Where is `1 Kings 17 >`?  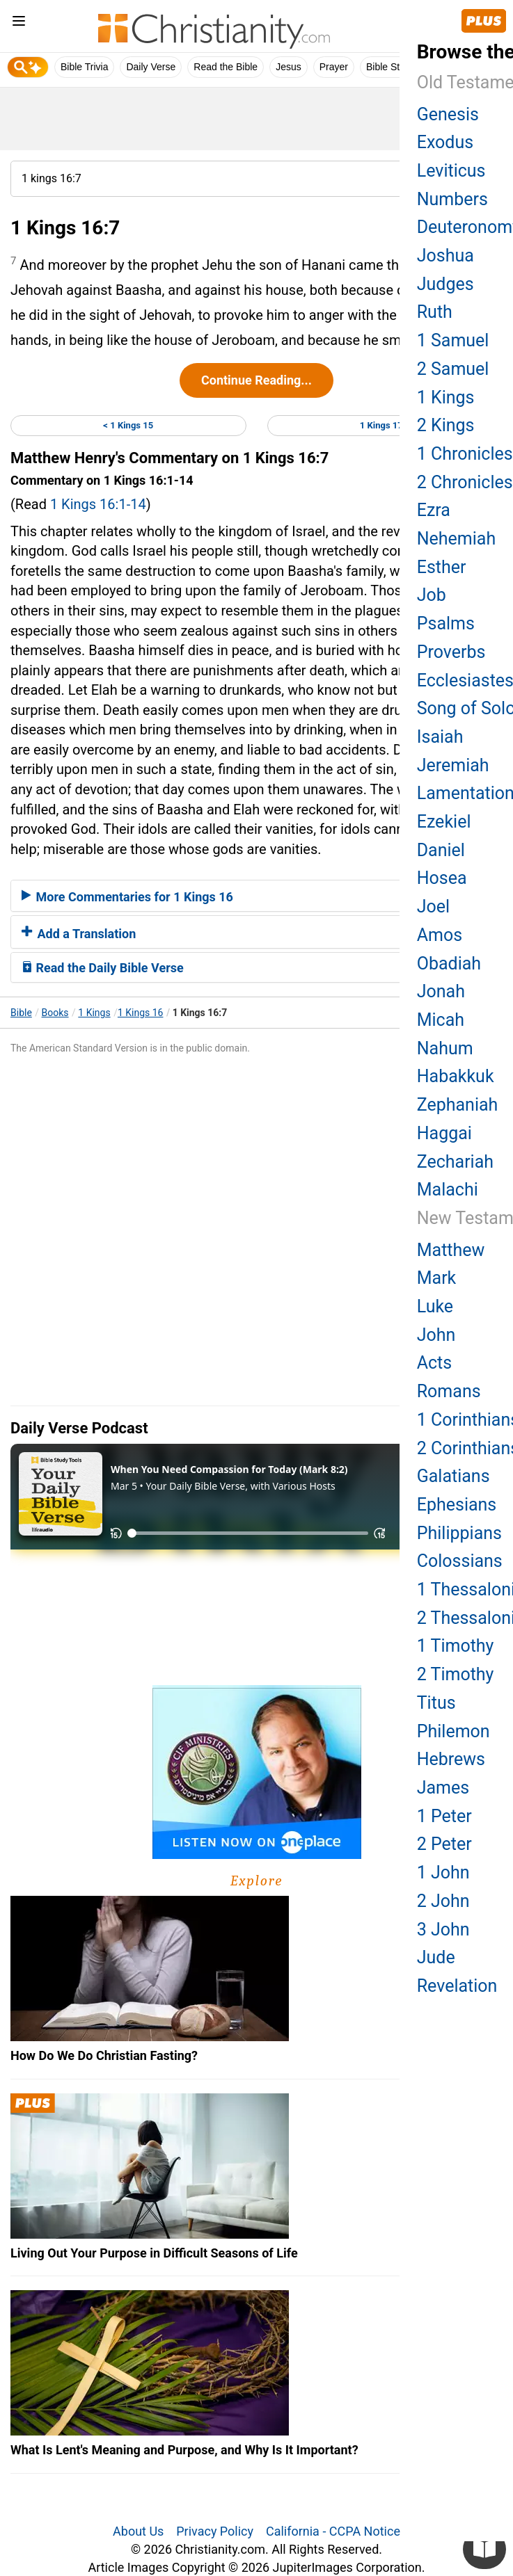 1 Kings 17 > is located at coordinates (385, 425).